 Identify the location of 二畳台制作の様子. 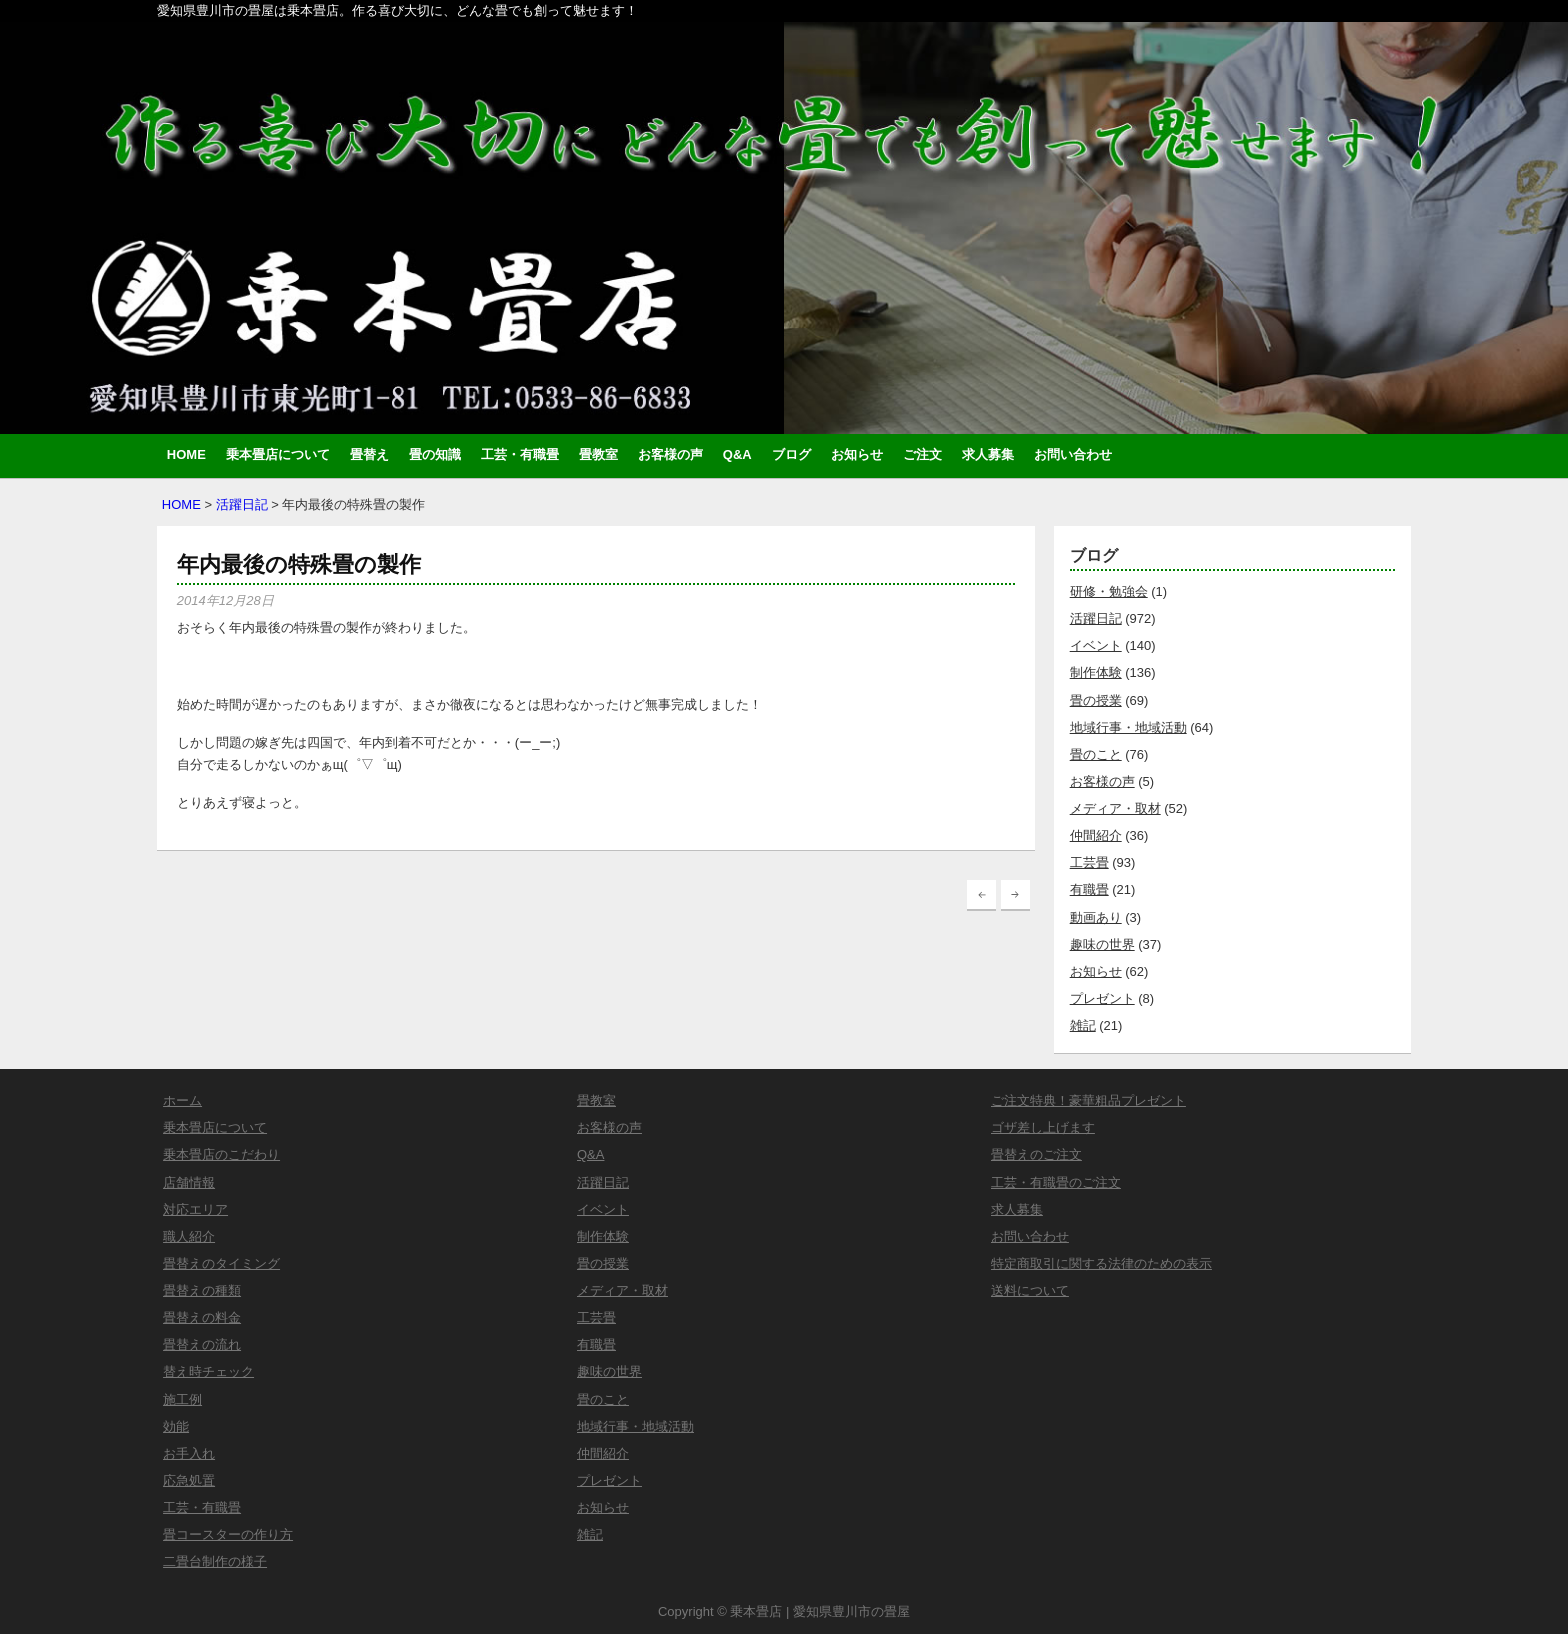
(215, 1561).